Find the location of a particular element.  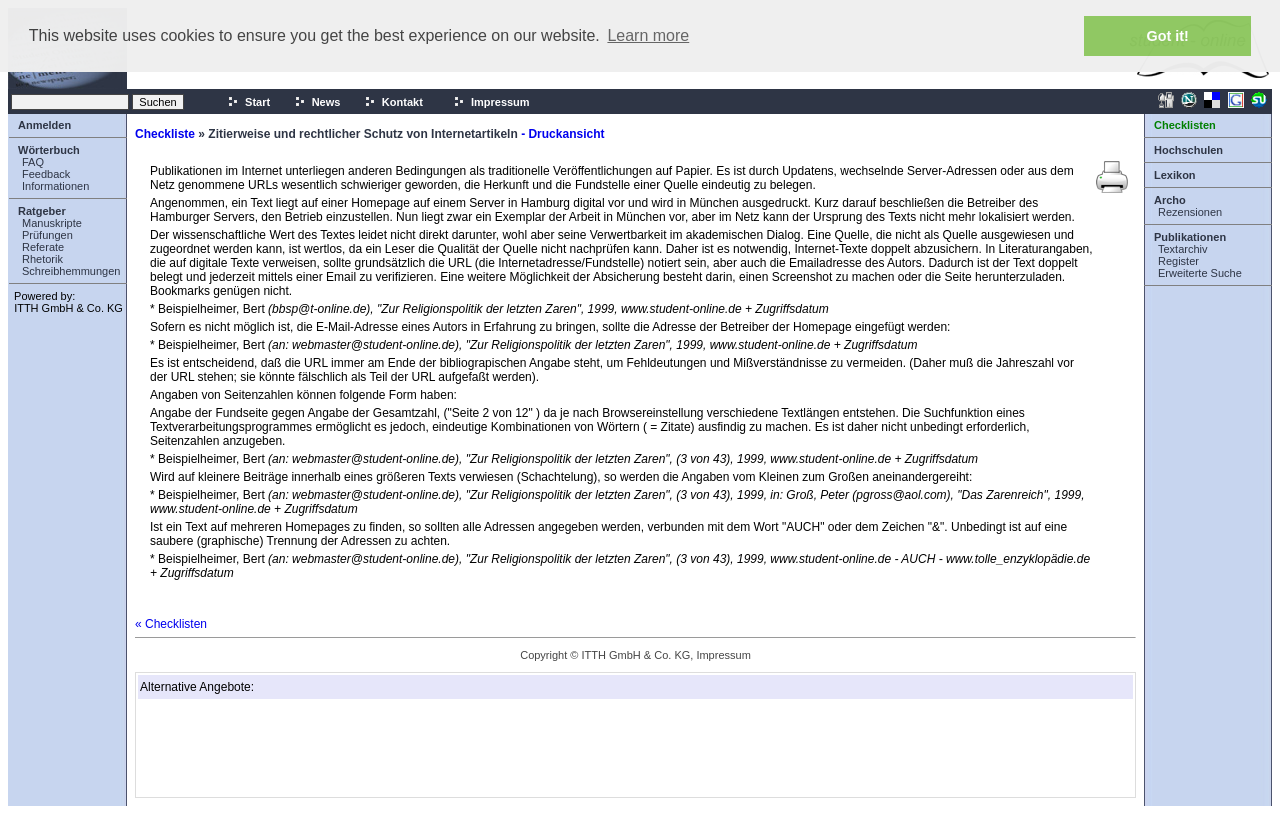

ITTH GmbH & Co. KG is located at coordinates (68, 308).